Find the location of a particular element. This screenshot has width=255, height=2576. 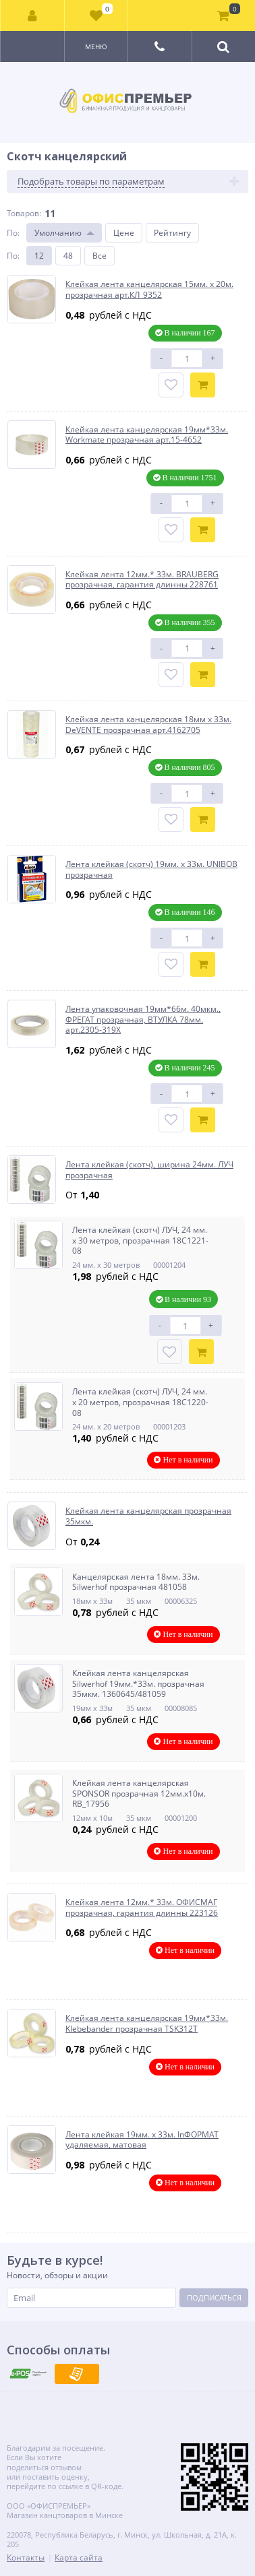

Все is located at coordinates (99, 255).